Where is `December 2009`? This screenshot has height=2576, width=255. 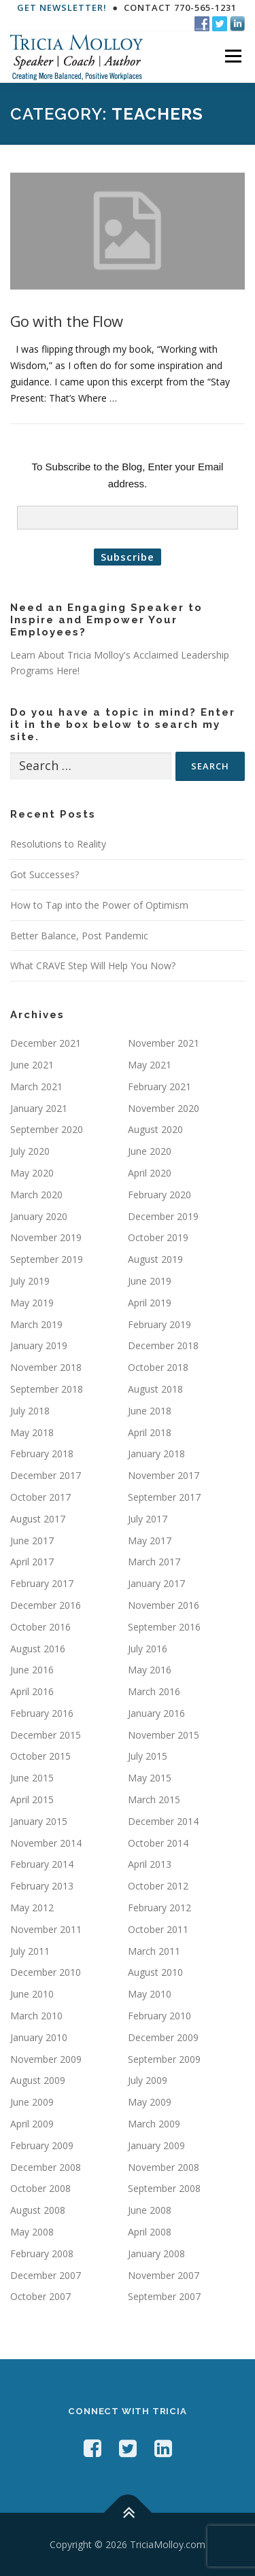
December 2009 is located at coordinates (163, 2037).